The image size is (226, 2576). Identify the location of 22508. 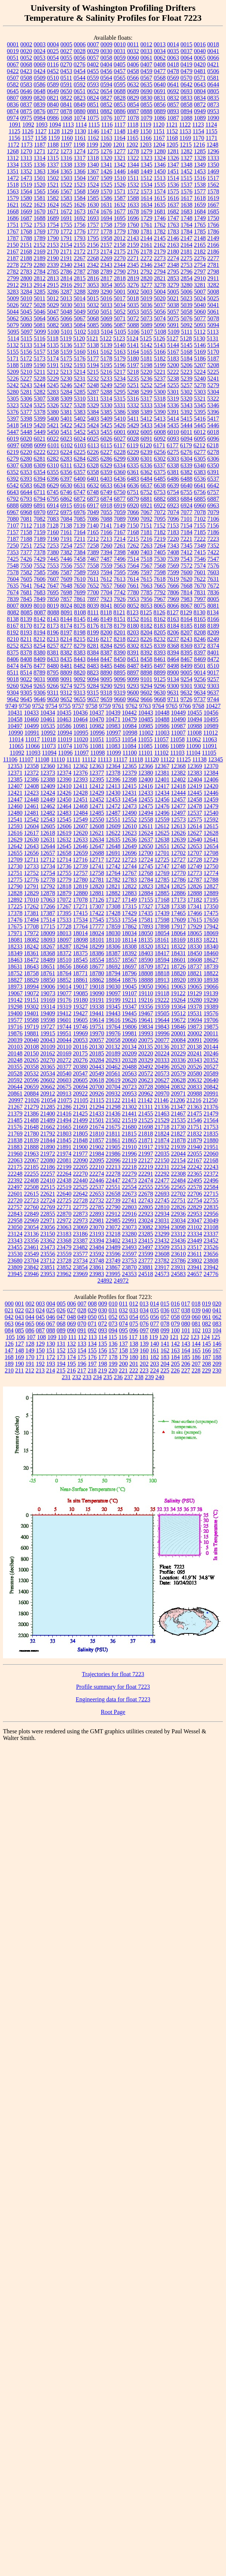
(31, 1187).